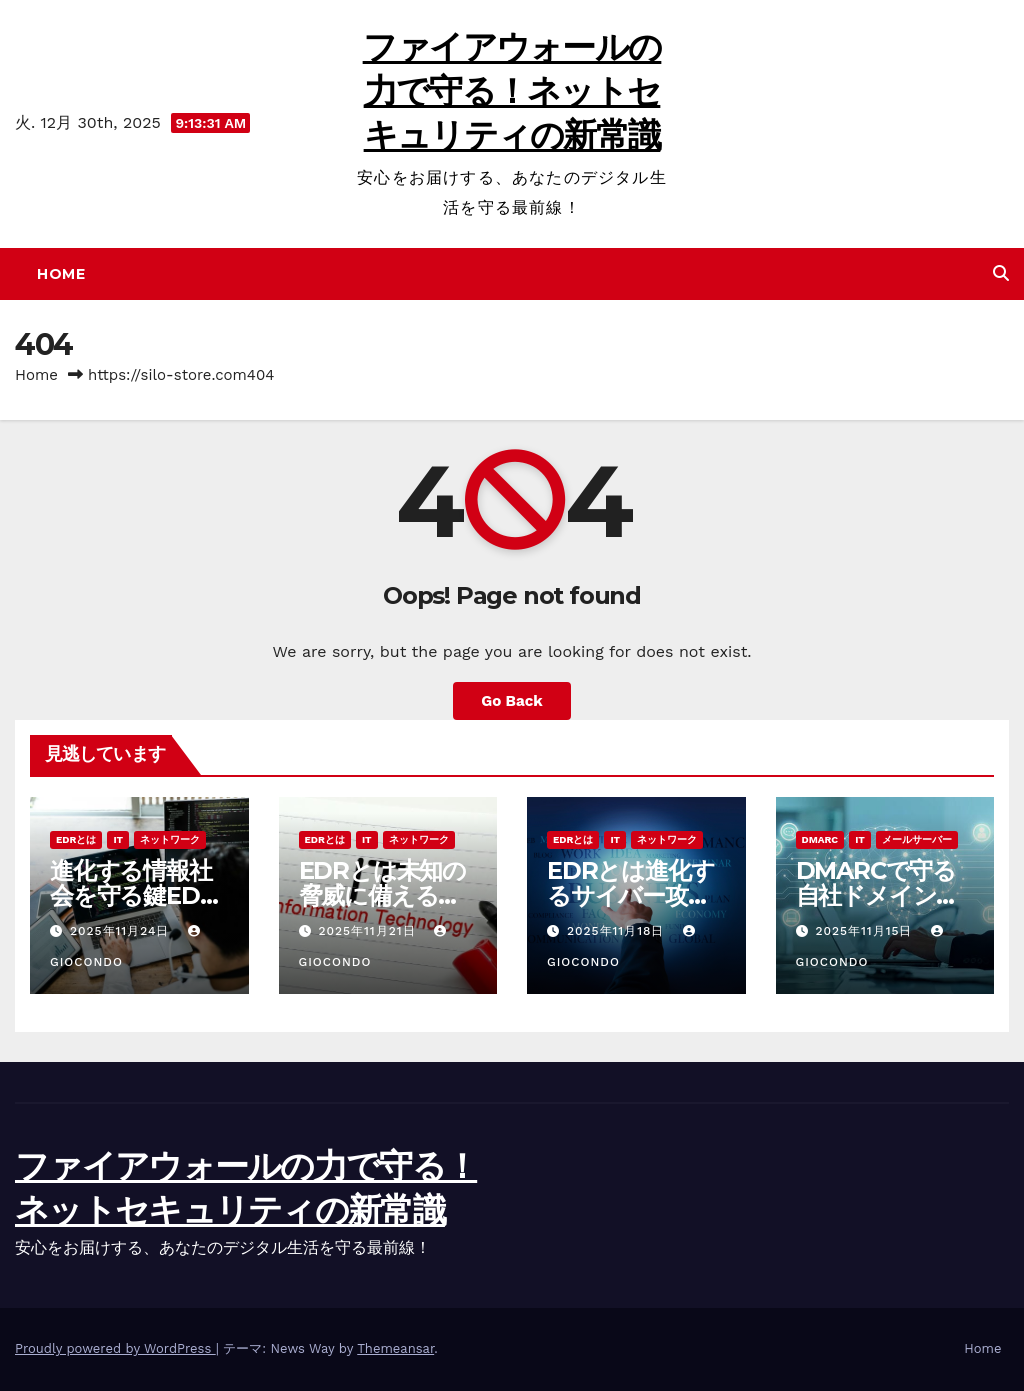 The width and height of the screenshot is (1024, 1391). I want to click on EDRとは, so click(76, 839).